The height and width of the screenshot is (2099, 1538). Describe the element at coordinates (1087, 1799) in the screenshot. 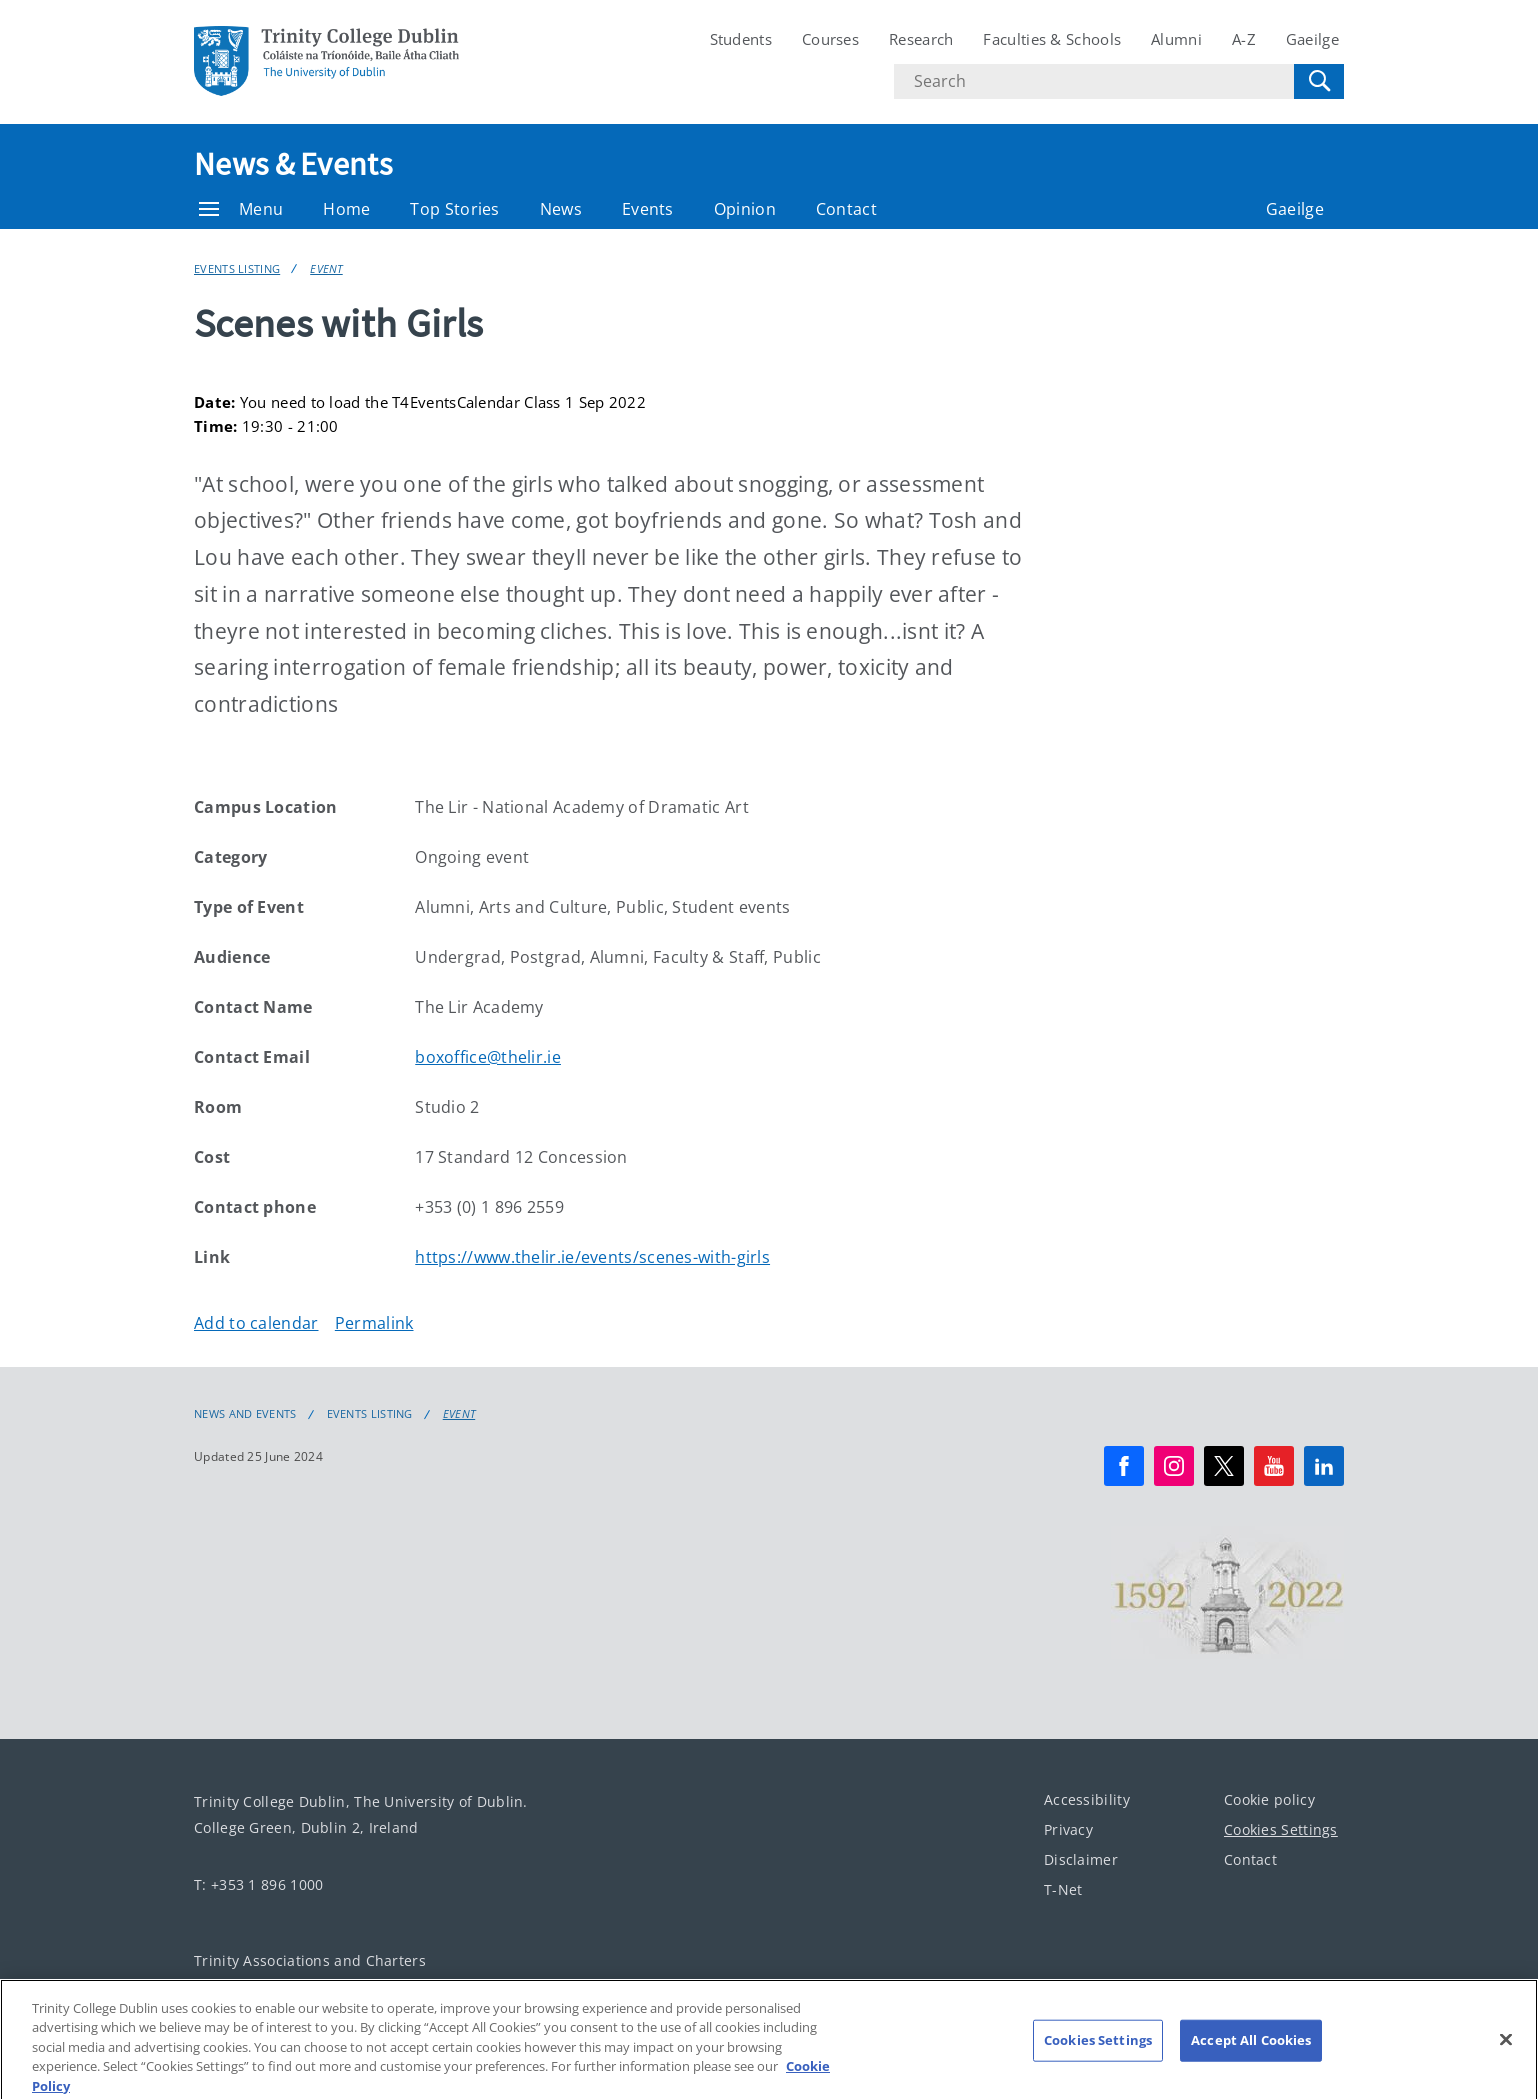

I see `Accessibility` at that location.